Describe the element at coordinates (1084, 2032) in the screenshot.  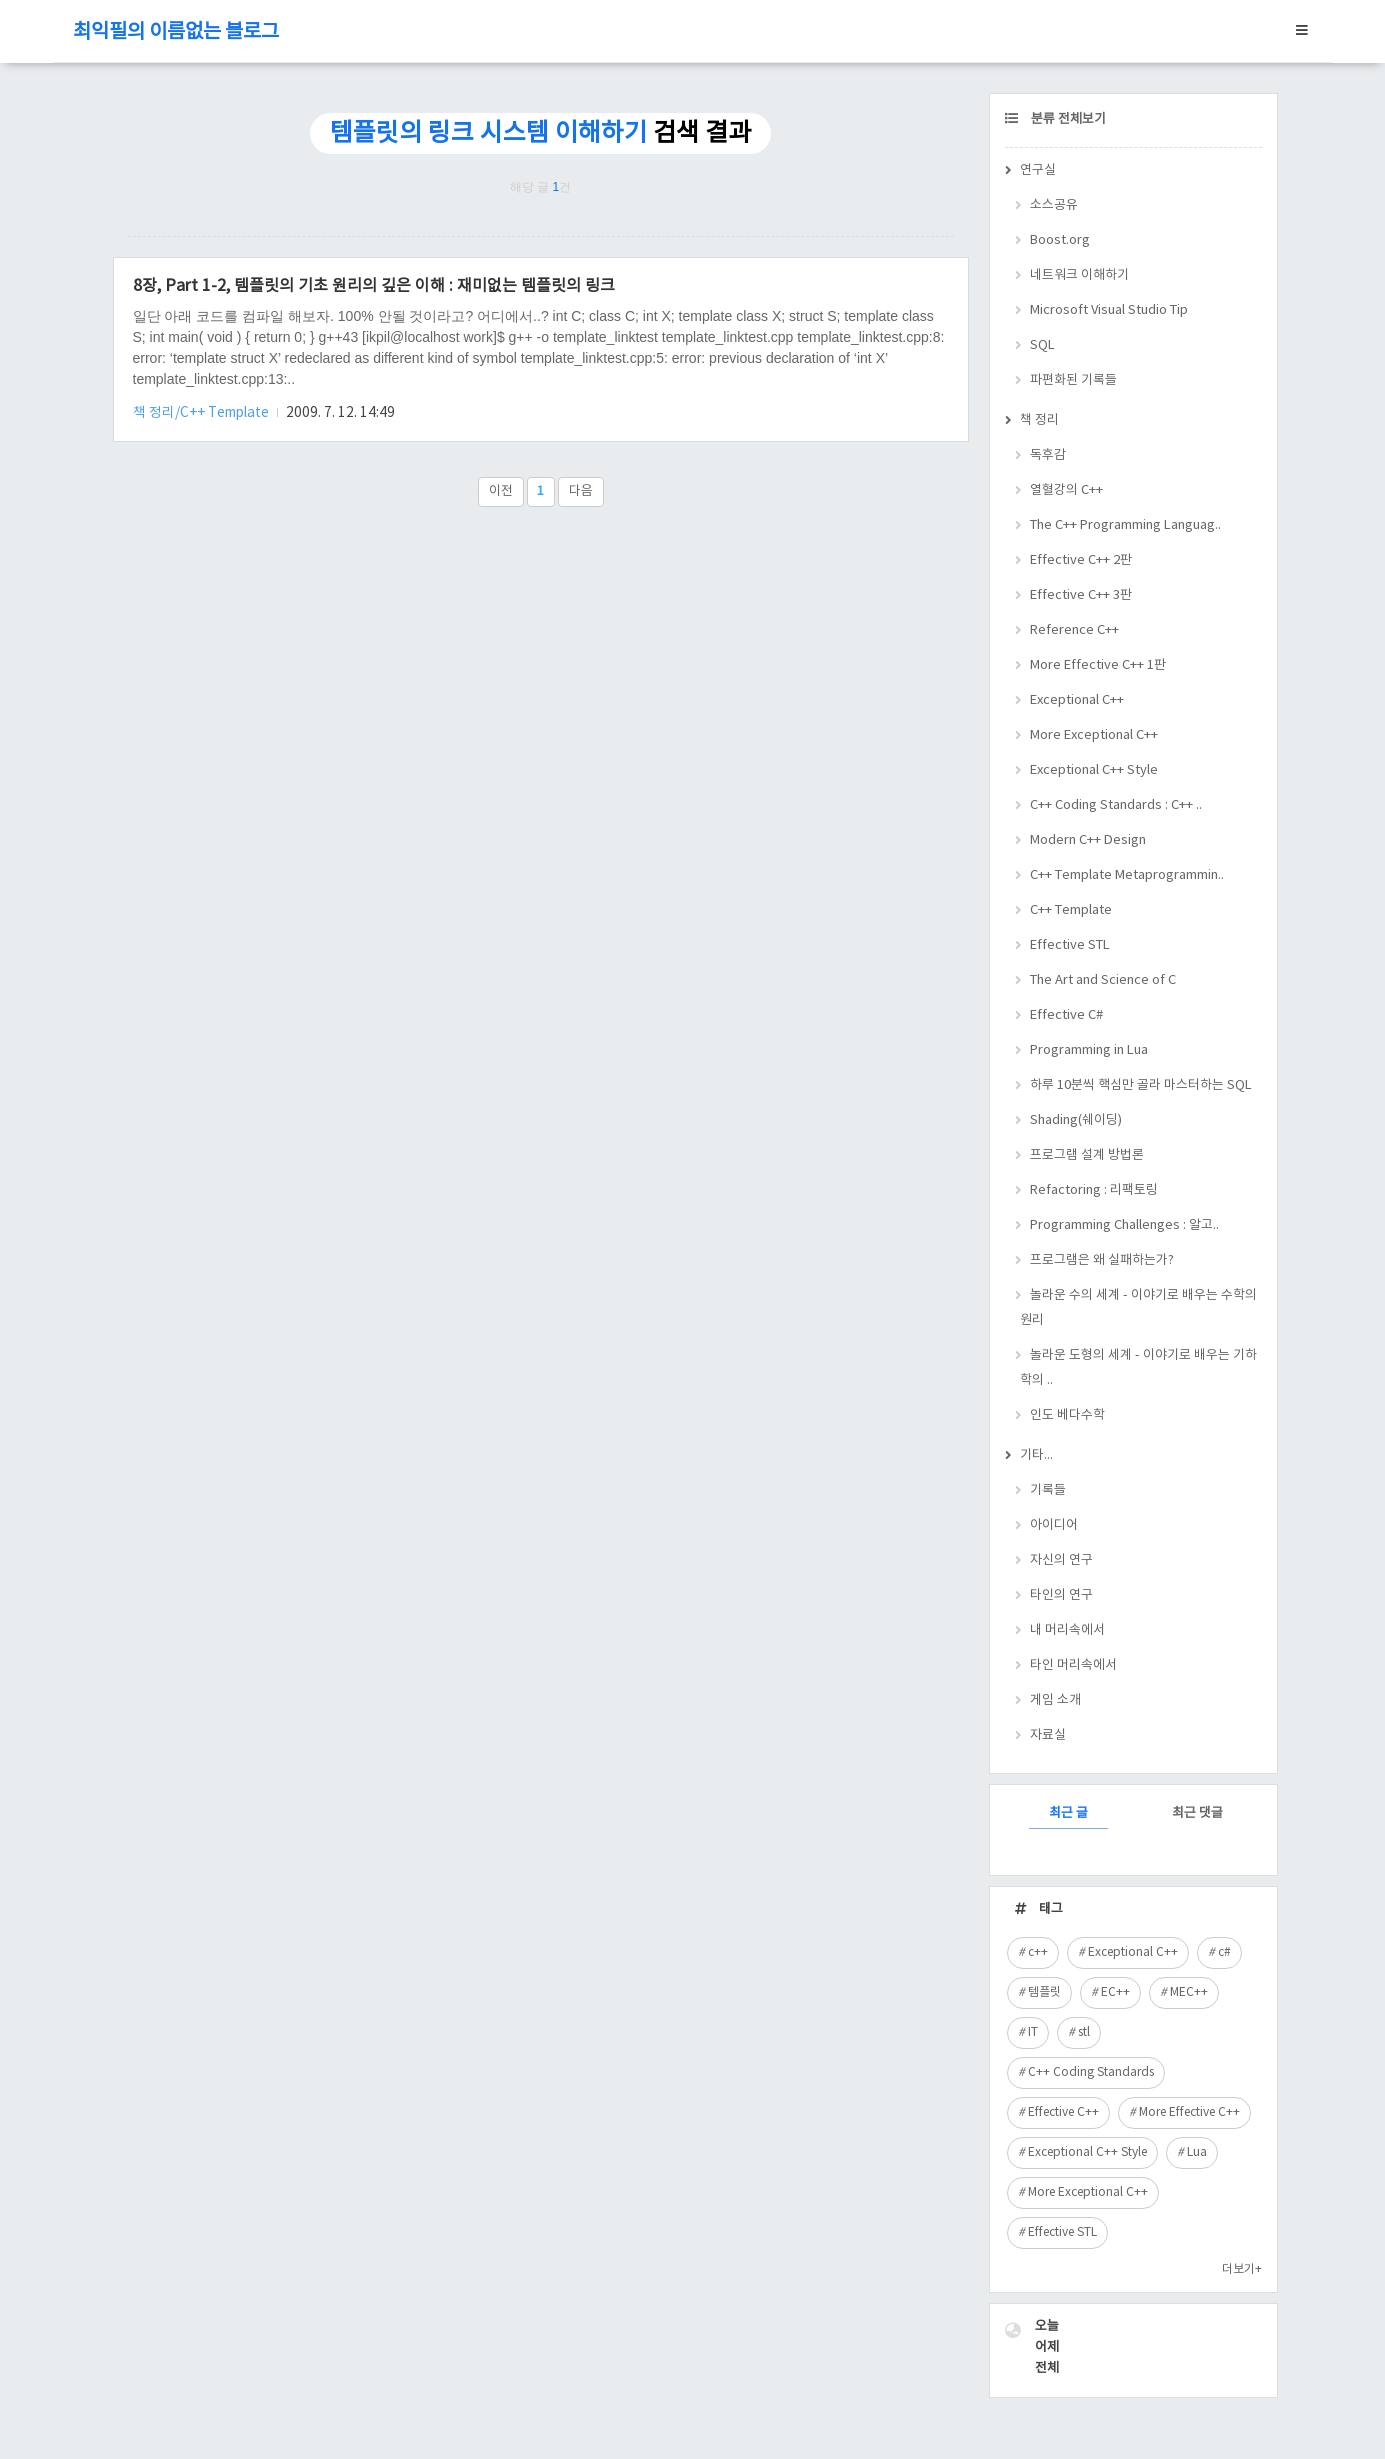
I see `stl` at that location.